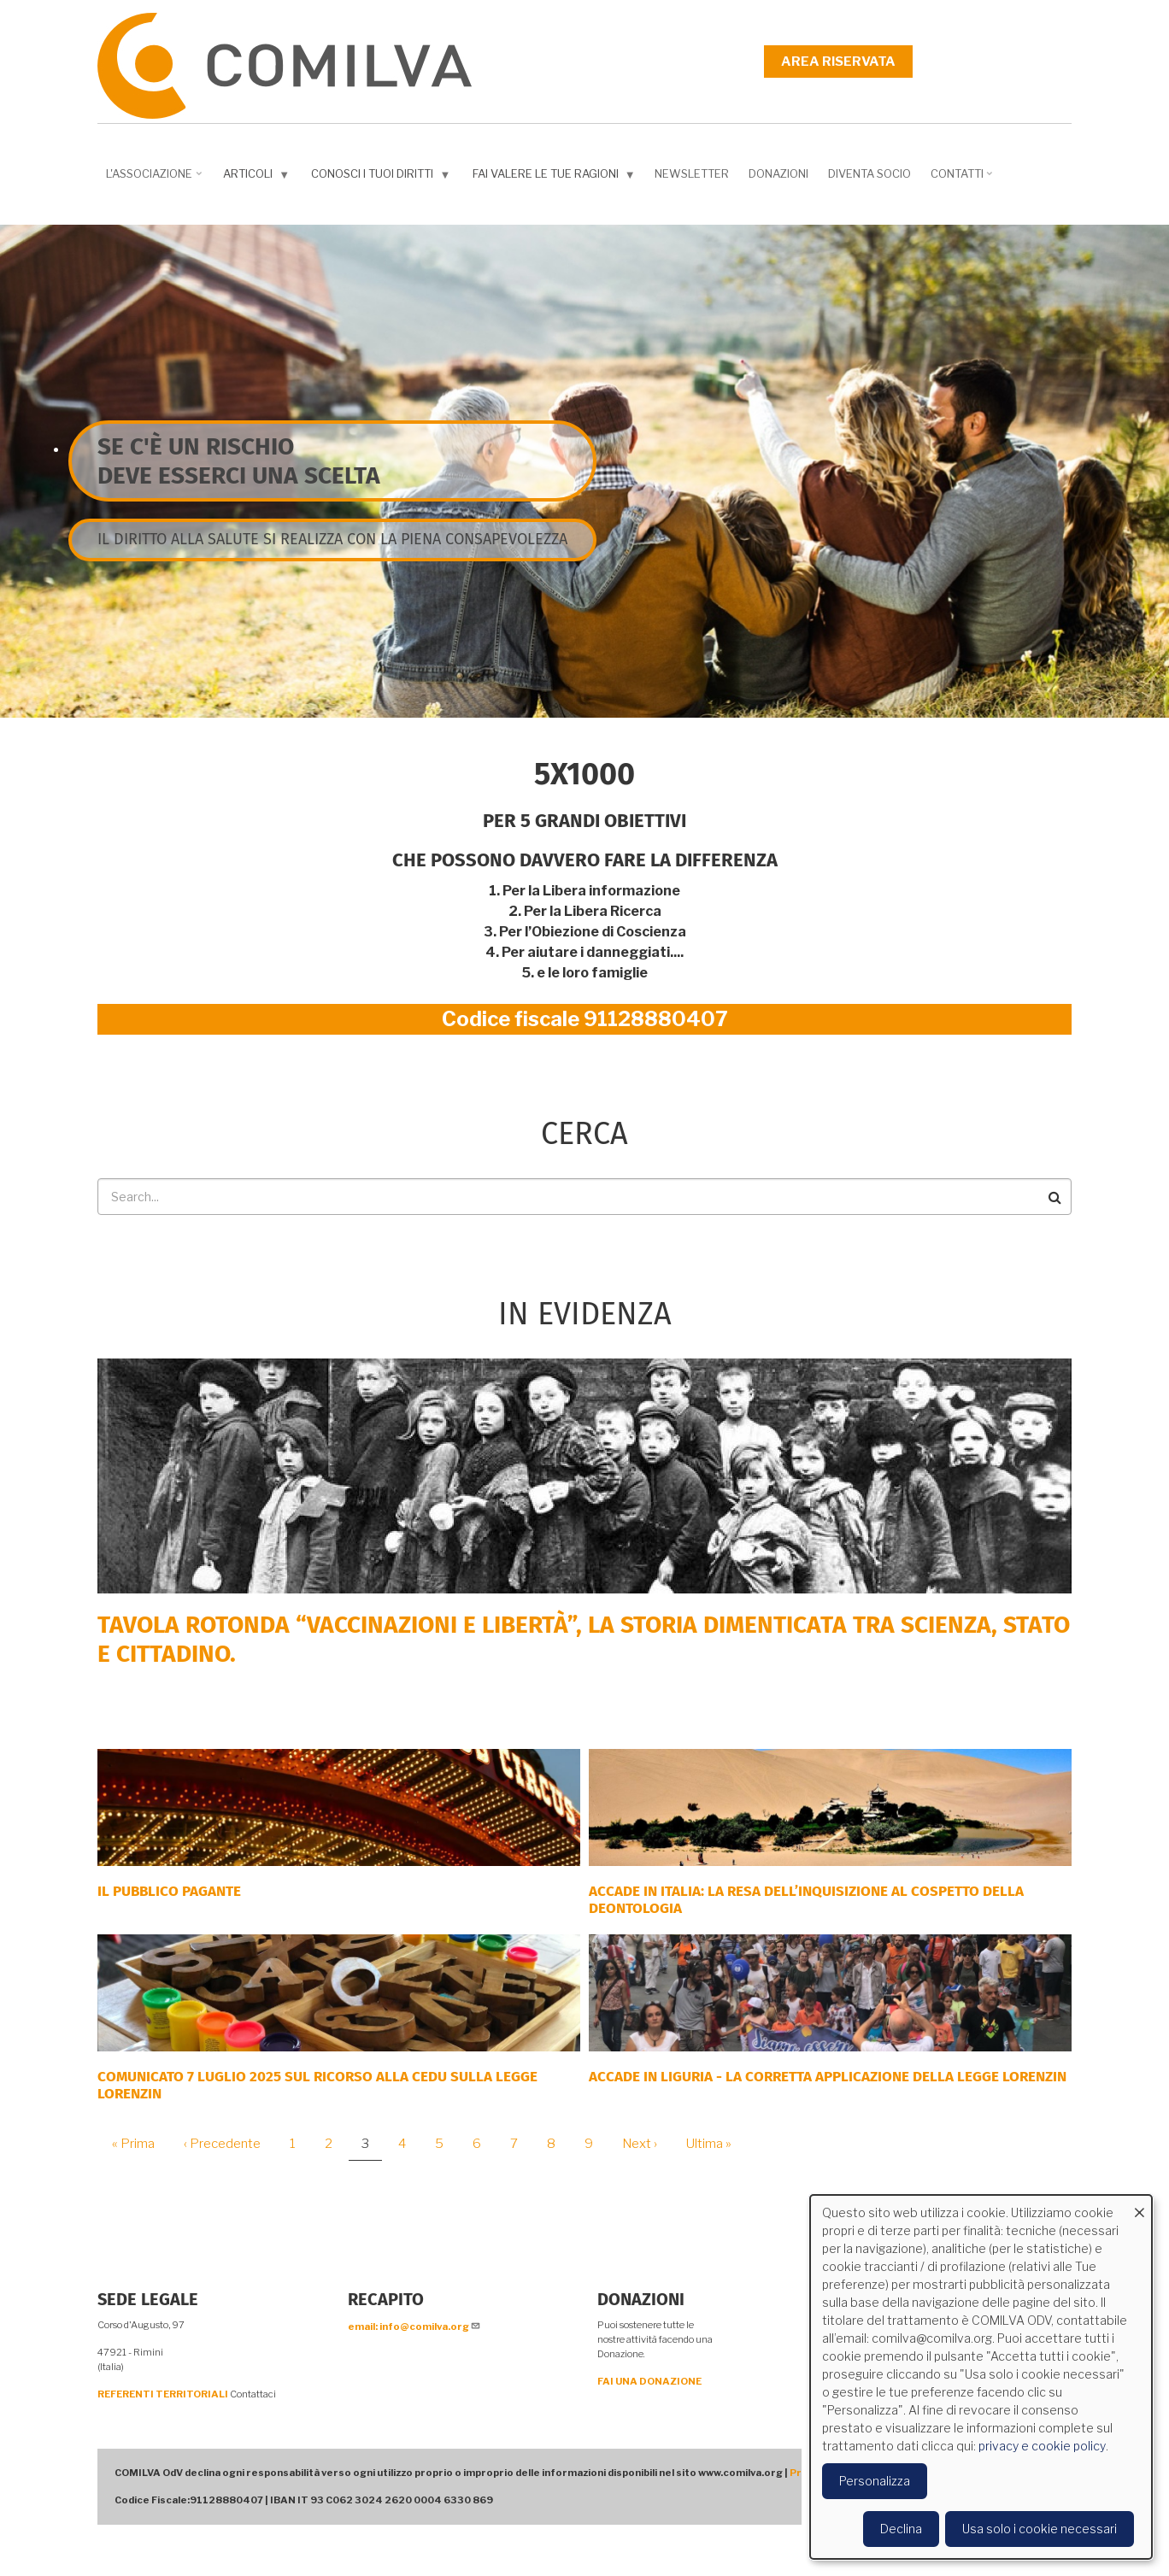 The width and height of the screenshot is (1169, 2576). What do you see at coordinates (1042, 2445) in the screenshot?
I see `privacy e cookie policy` at bounding box center [1042, 2445].